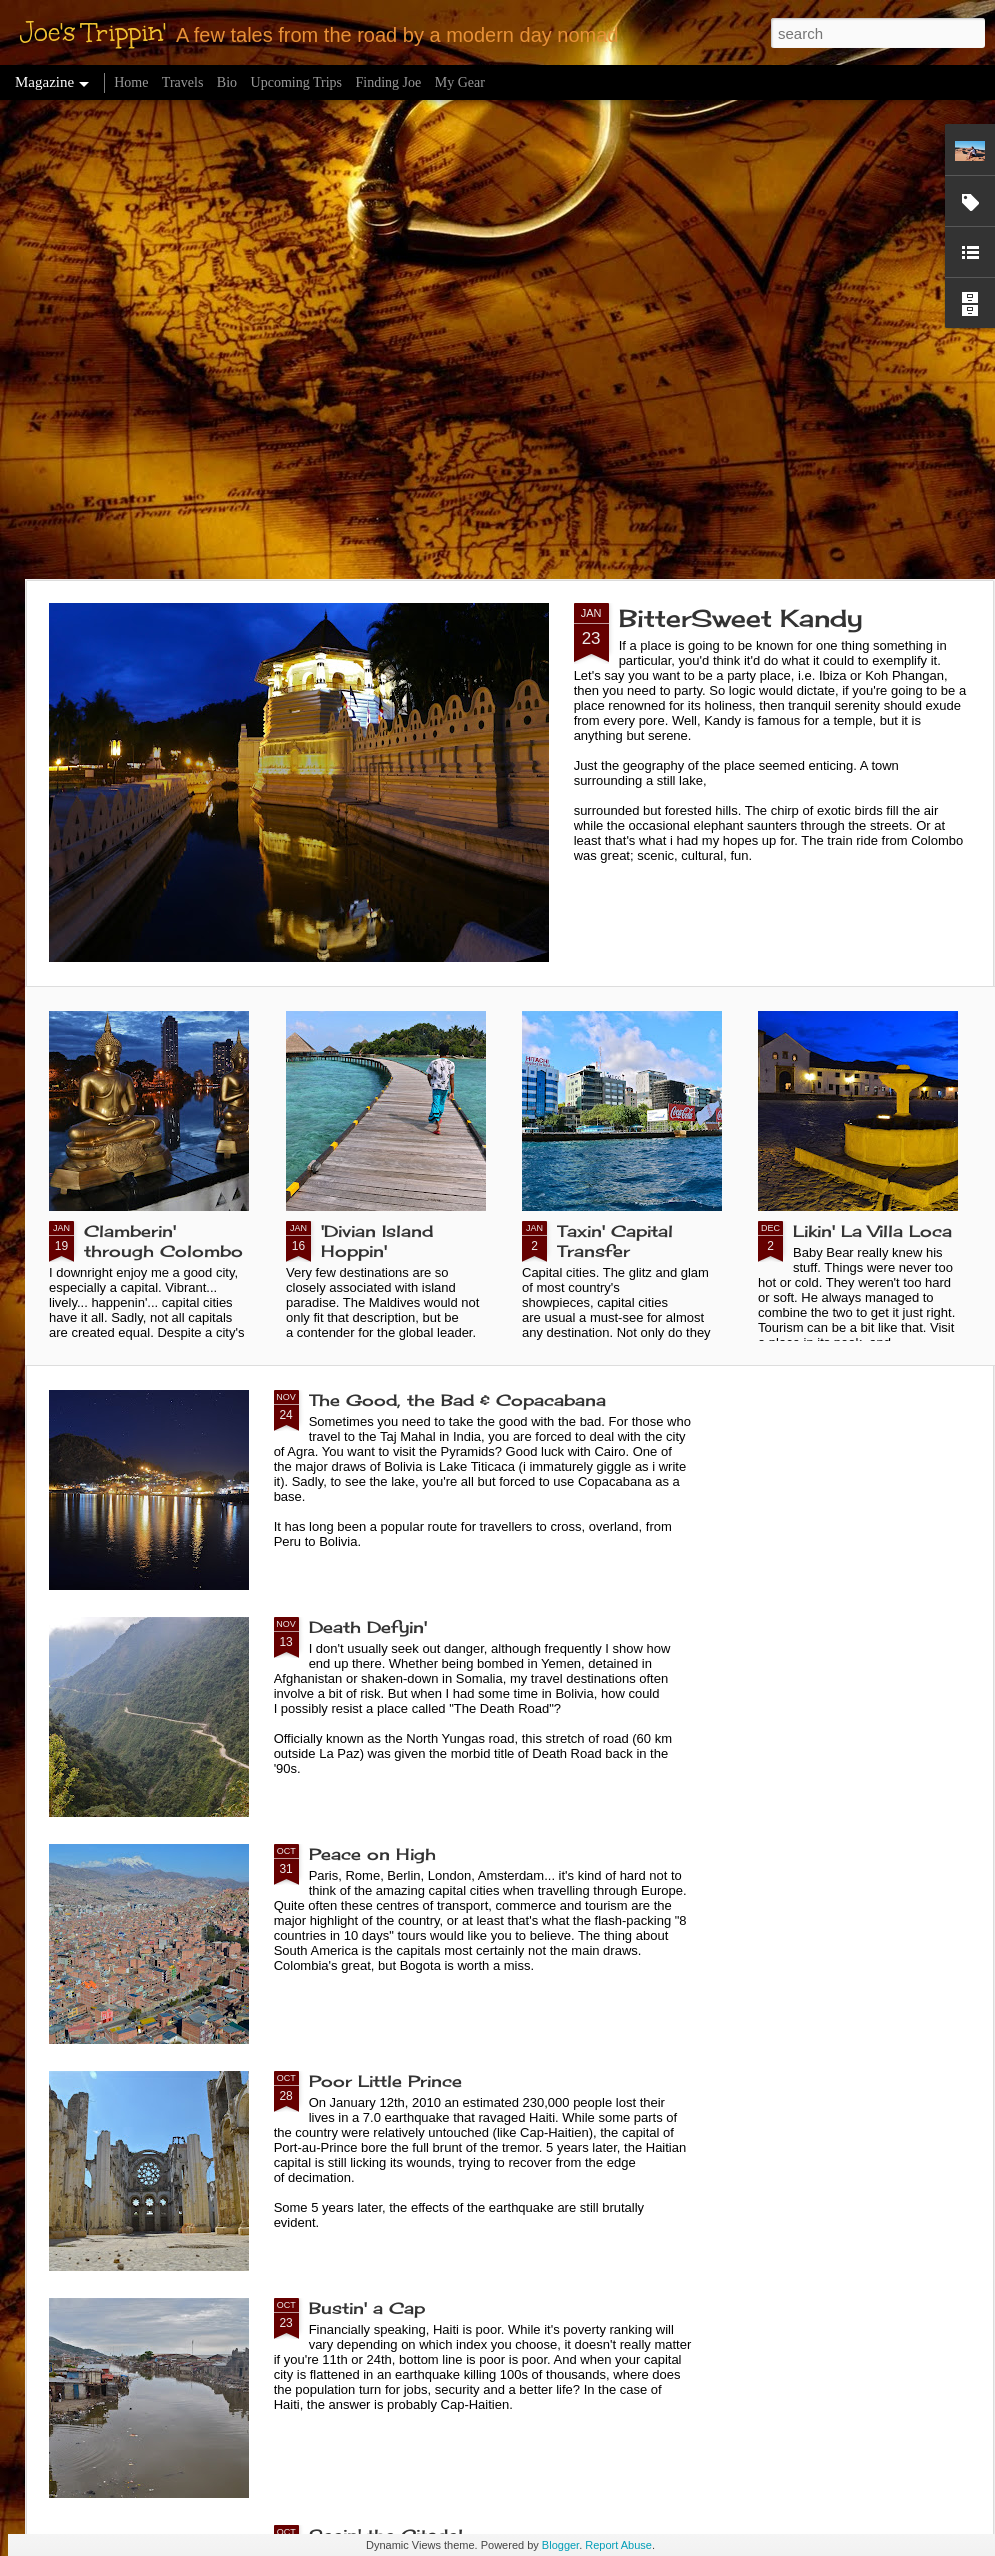 Image resolution: width=995 pixels, height=2556 pixels. What do you see at coordinates (368, 1627) in the screenshot?
I see `Death Defyin'` at bounding box center [368, 1627].